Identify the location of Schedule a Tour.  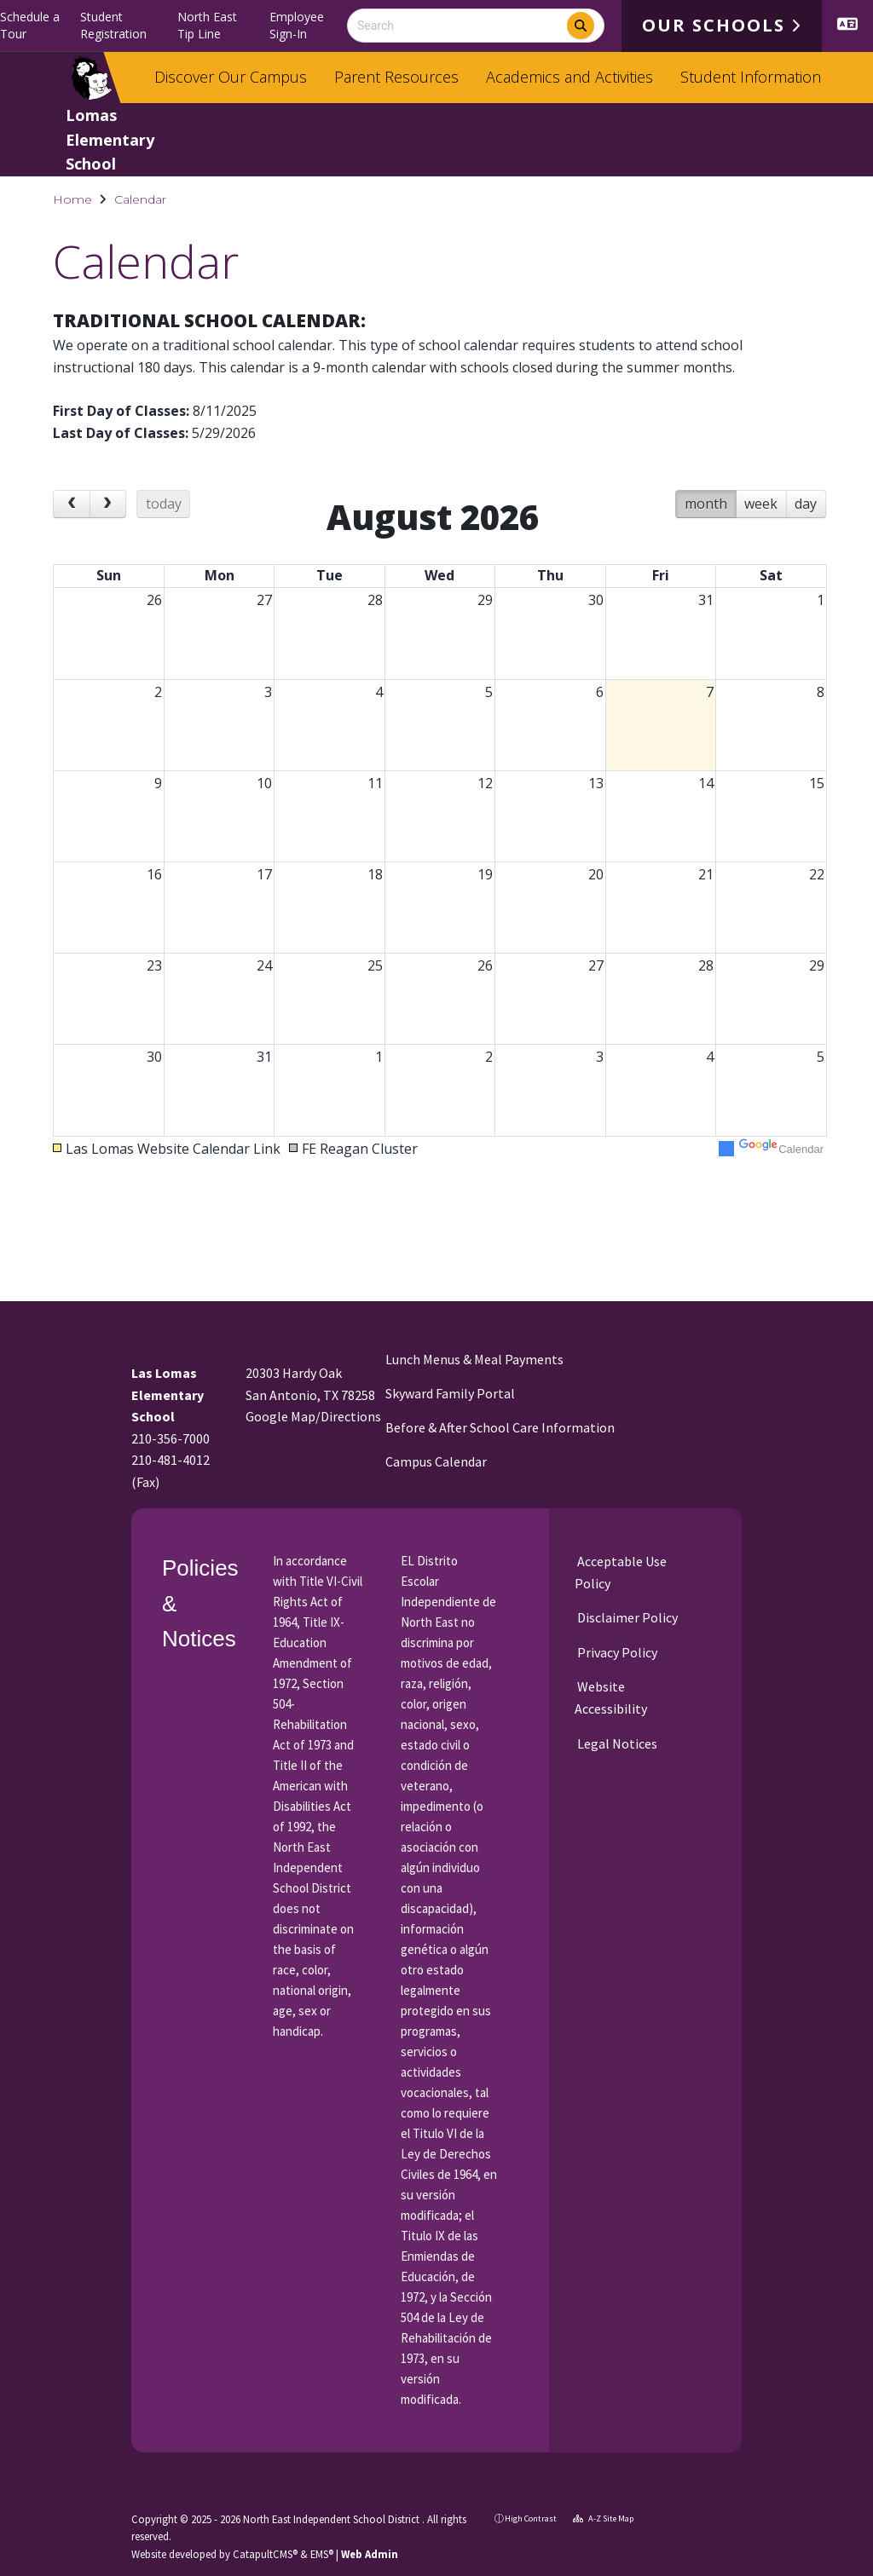
(30, 25).